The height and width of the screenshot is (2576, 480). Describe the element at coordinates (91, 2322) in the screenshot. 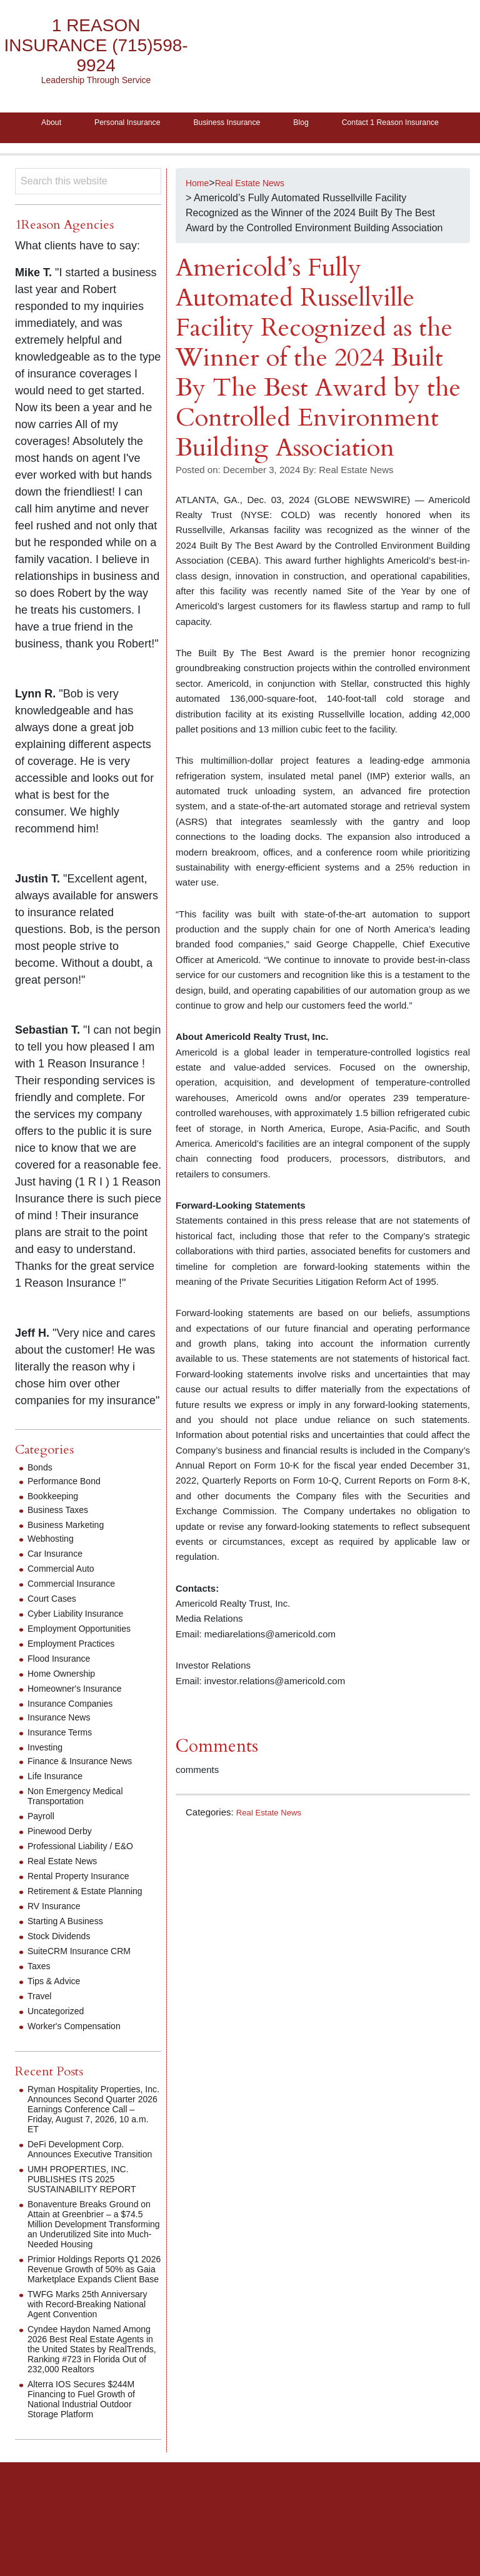

I see `Primior Holdings Reports Q1 2026 Revenue Growth of 50% as Gaia Marketplace Expands Client Base` at that location.